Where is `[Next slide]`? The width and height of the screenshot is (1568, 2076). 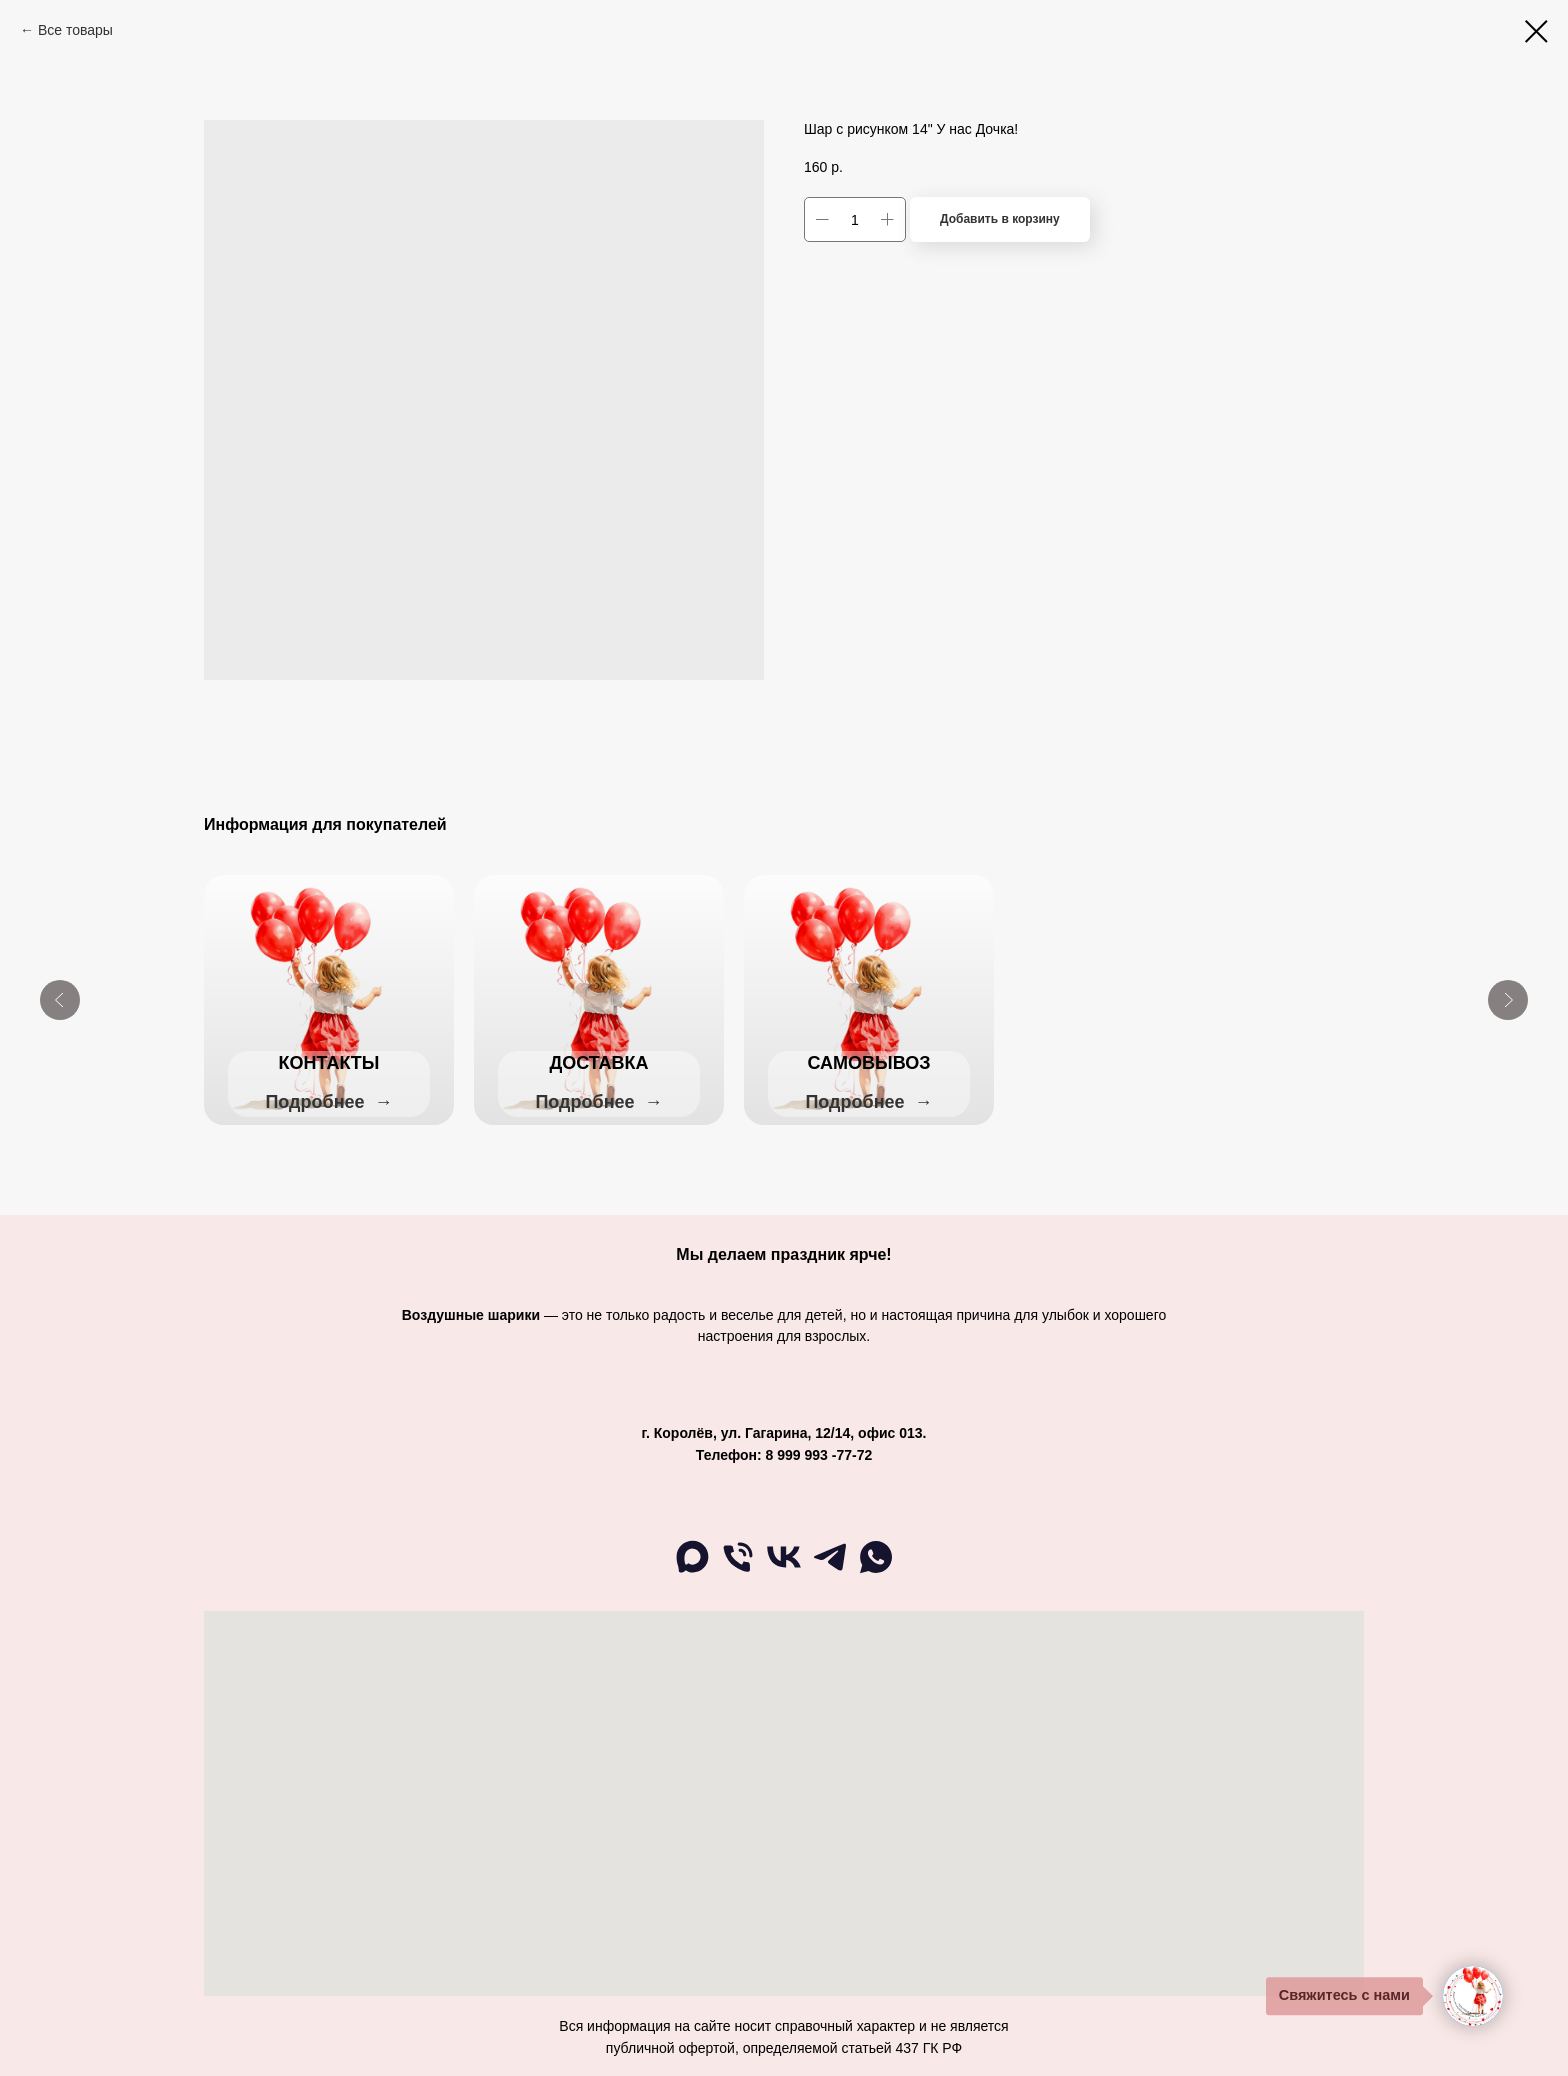
[Next slide] is located at coordinates (1508, 1000).